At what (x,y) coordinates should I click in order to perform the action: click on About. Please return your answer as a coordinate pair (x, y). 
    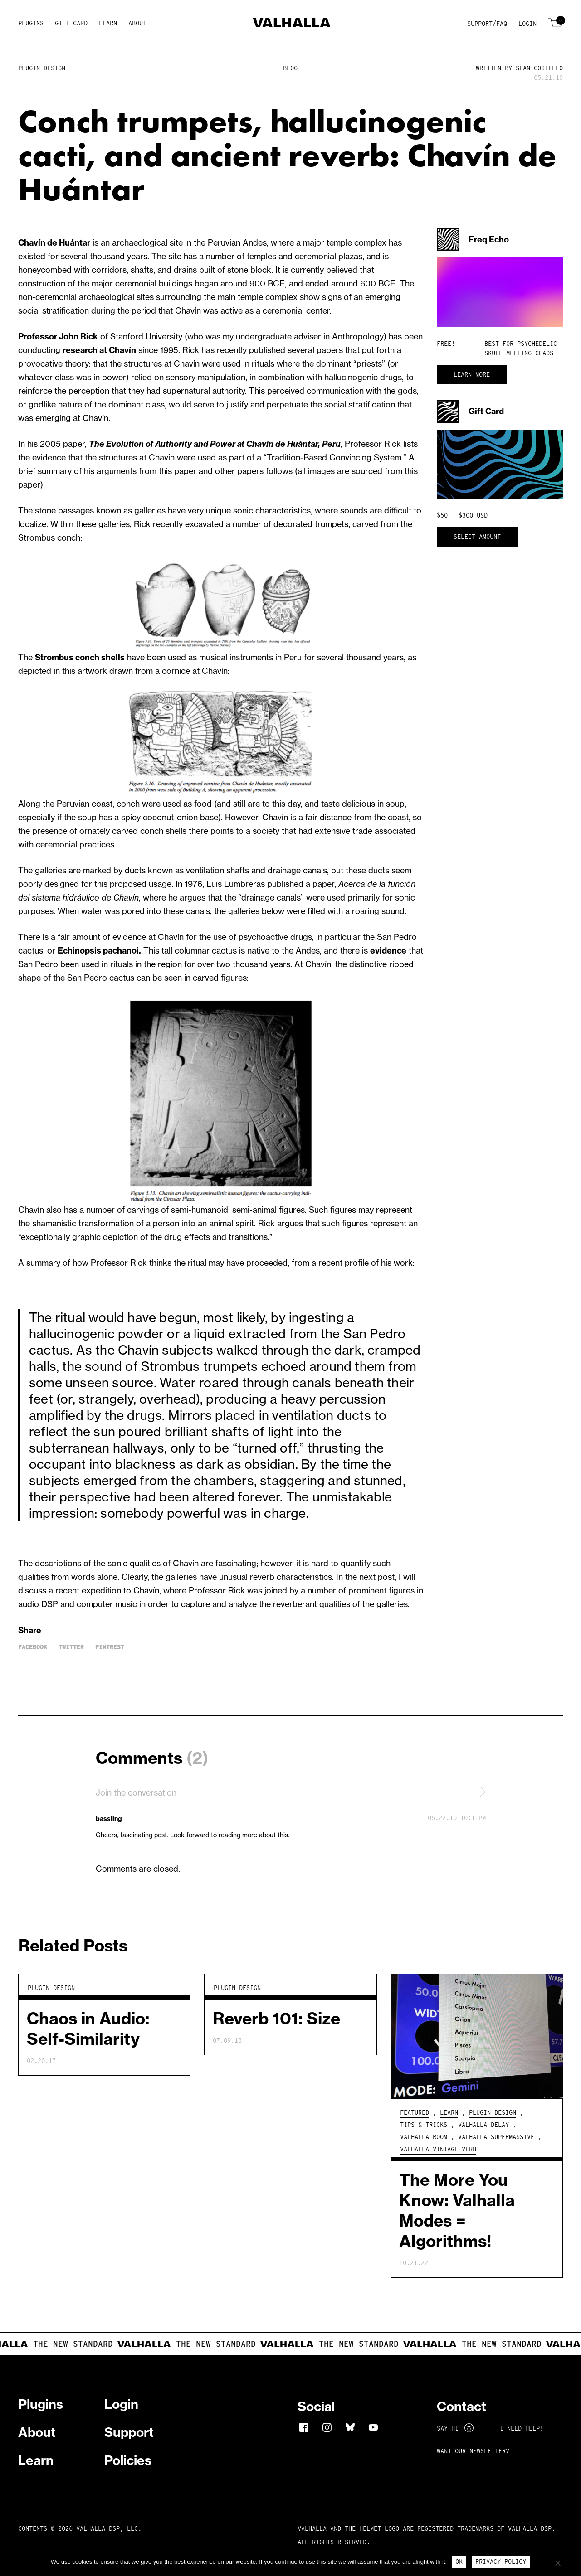
    Looking at the image, I should click on (137, 23).